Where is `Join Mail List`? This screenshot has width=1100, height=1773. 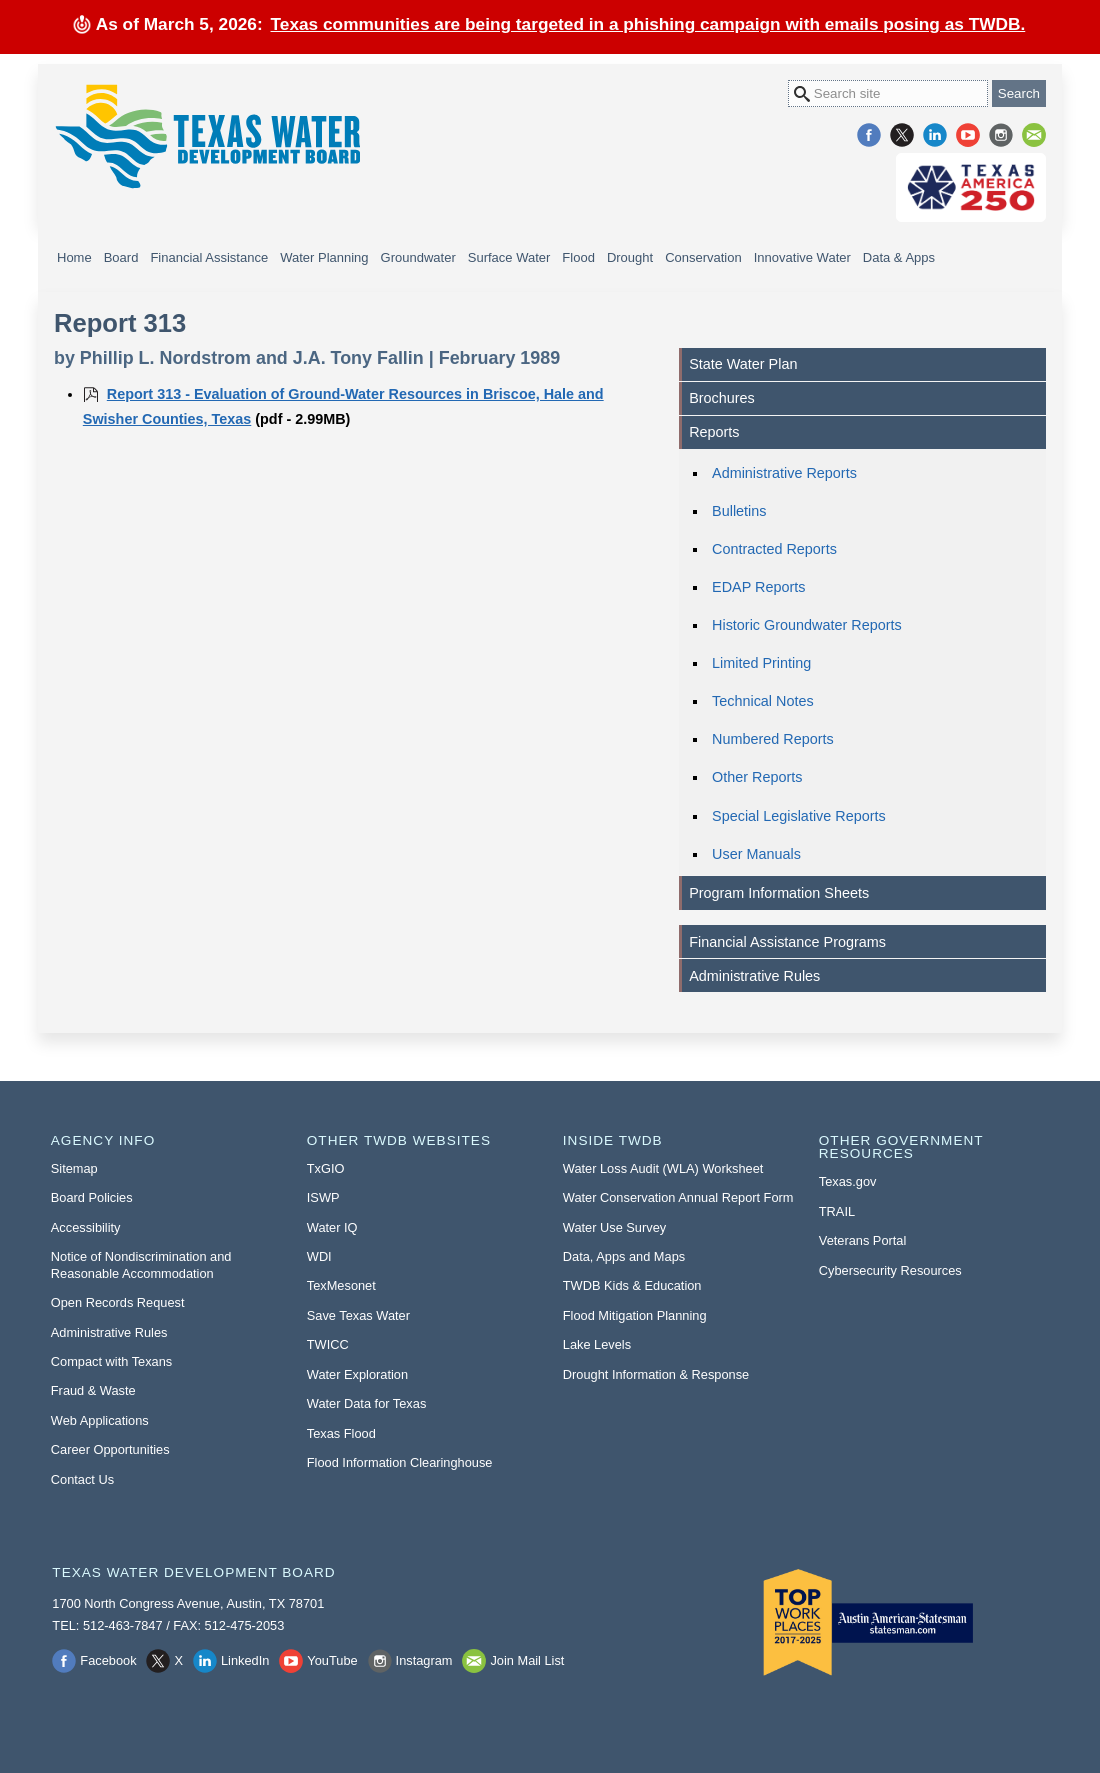 Join Mail List is located at coordinates (1034, 135).